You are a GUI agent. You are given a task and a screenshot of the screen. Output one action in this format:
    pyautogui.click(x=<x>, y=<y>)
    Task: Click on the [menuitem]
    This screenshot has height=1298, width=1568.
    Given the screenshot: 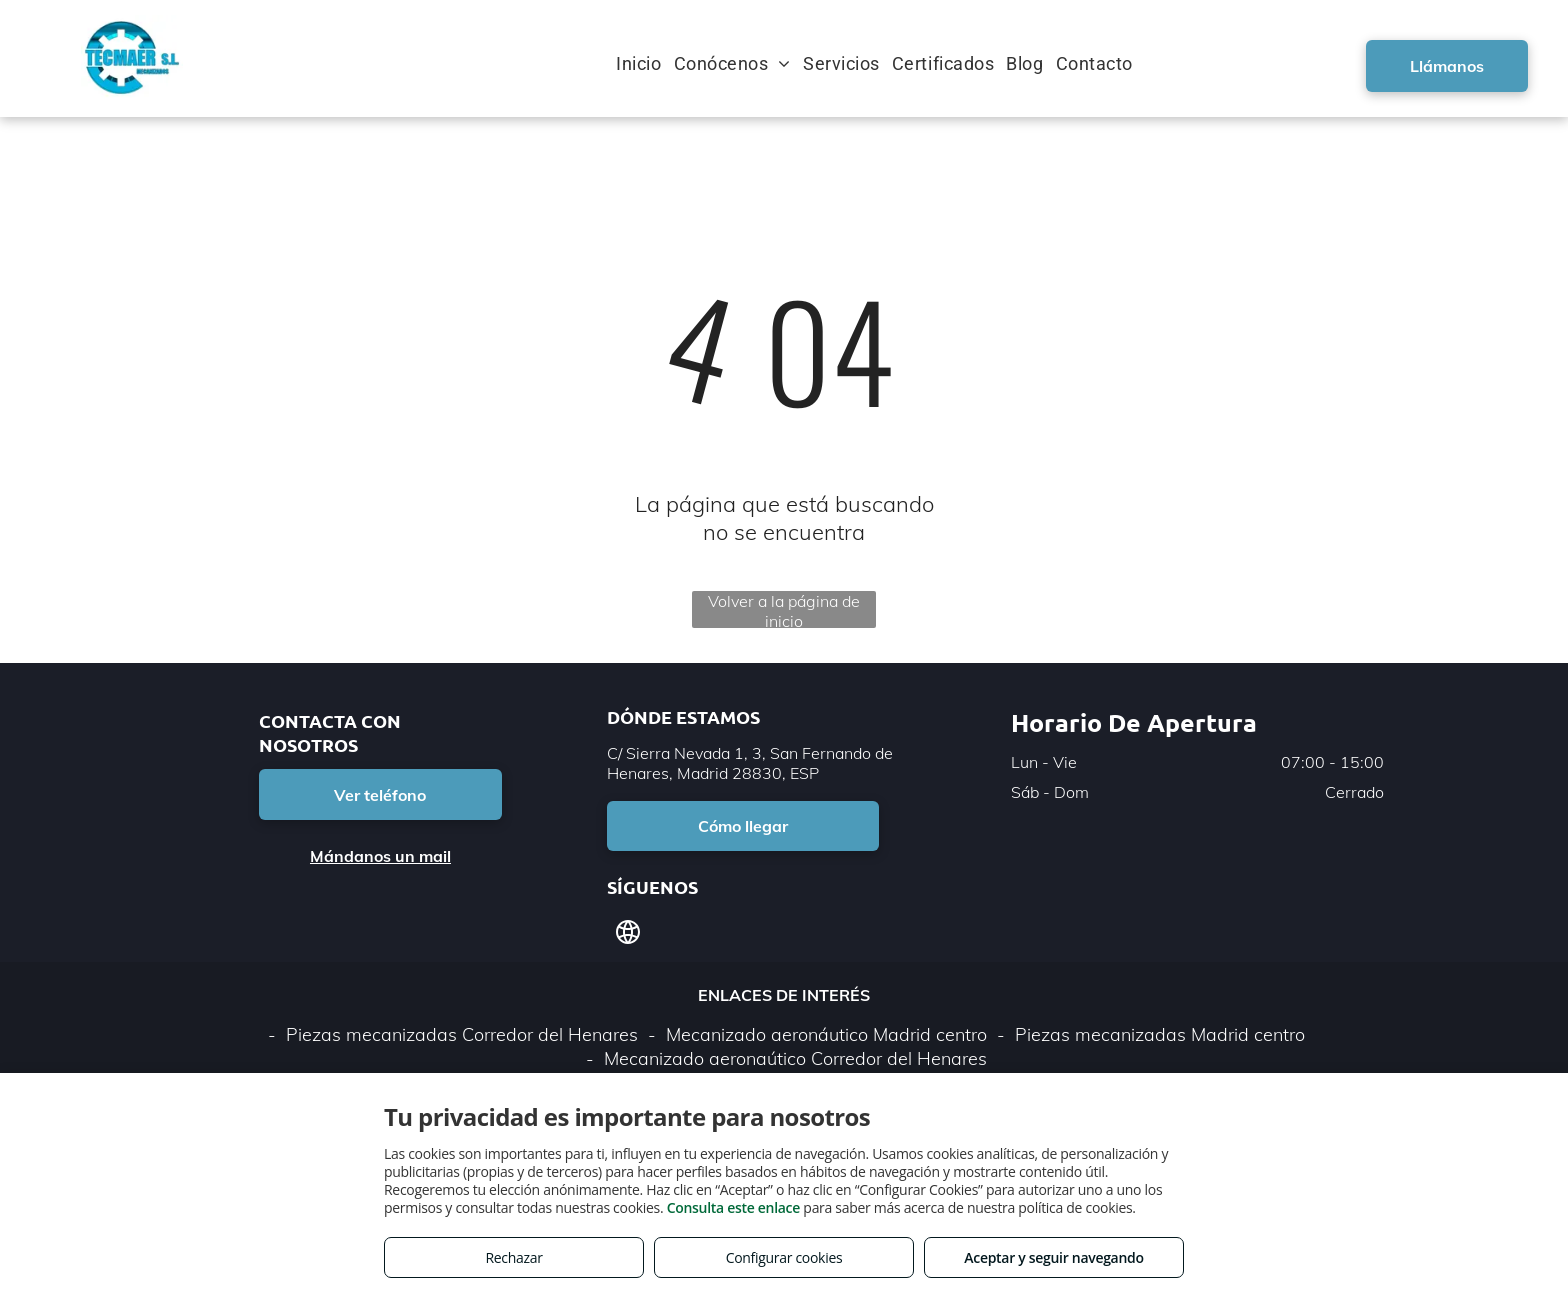 What is the action you would take?
    pyautogui.click(x=644, y=63)
    